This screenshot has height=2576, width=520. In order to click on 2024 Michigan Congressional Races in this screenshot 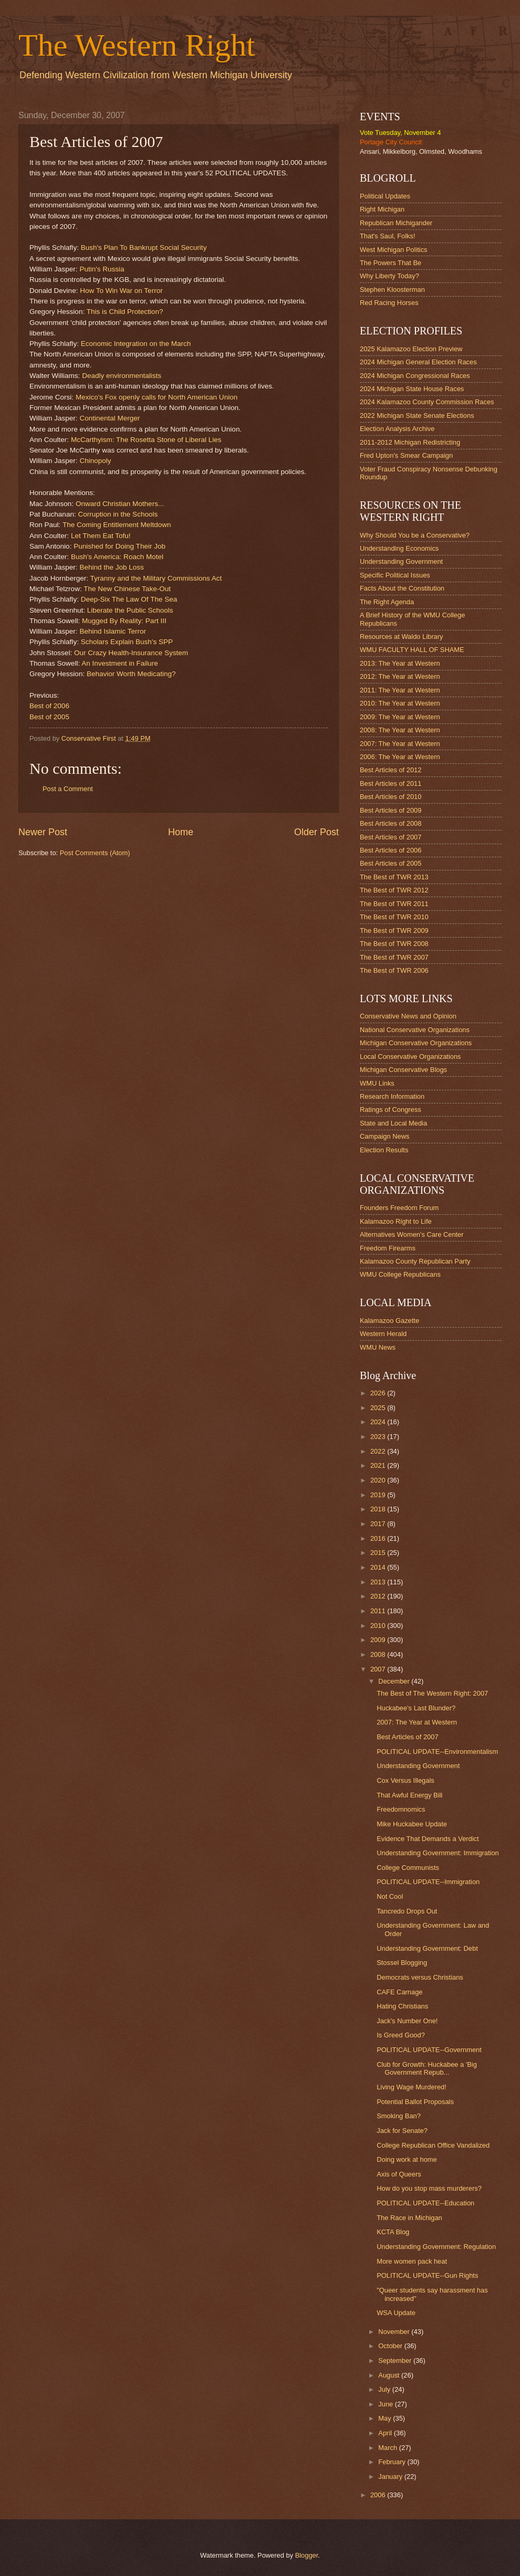, I will do `click(415, 376)`.